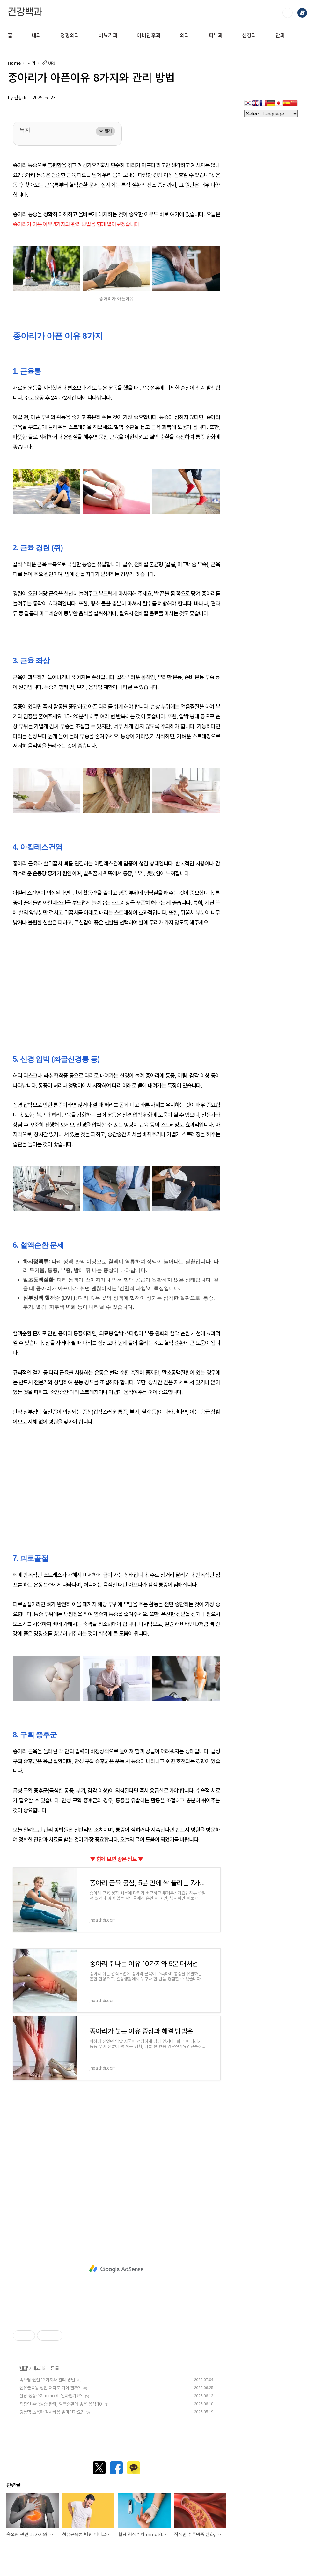 Image resolution: width=315 pixels, height=2576 pixels. What do you see at coordinates (47, 2379) in the screenshot?
I see `속쓰림 원인 12가지와 관리 방법` at bounding box center [47, 2379].